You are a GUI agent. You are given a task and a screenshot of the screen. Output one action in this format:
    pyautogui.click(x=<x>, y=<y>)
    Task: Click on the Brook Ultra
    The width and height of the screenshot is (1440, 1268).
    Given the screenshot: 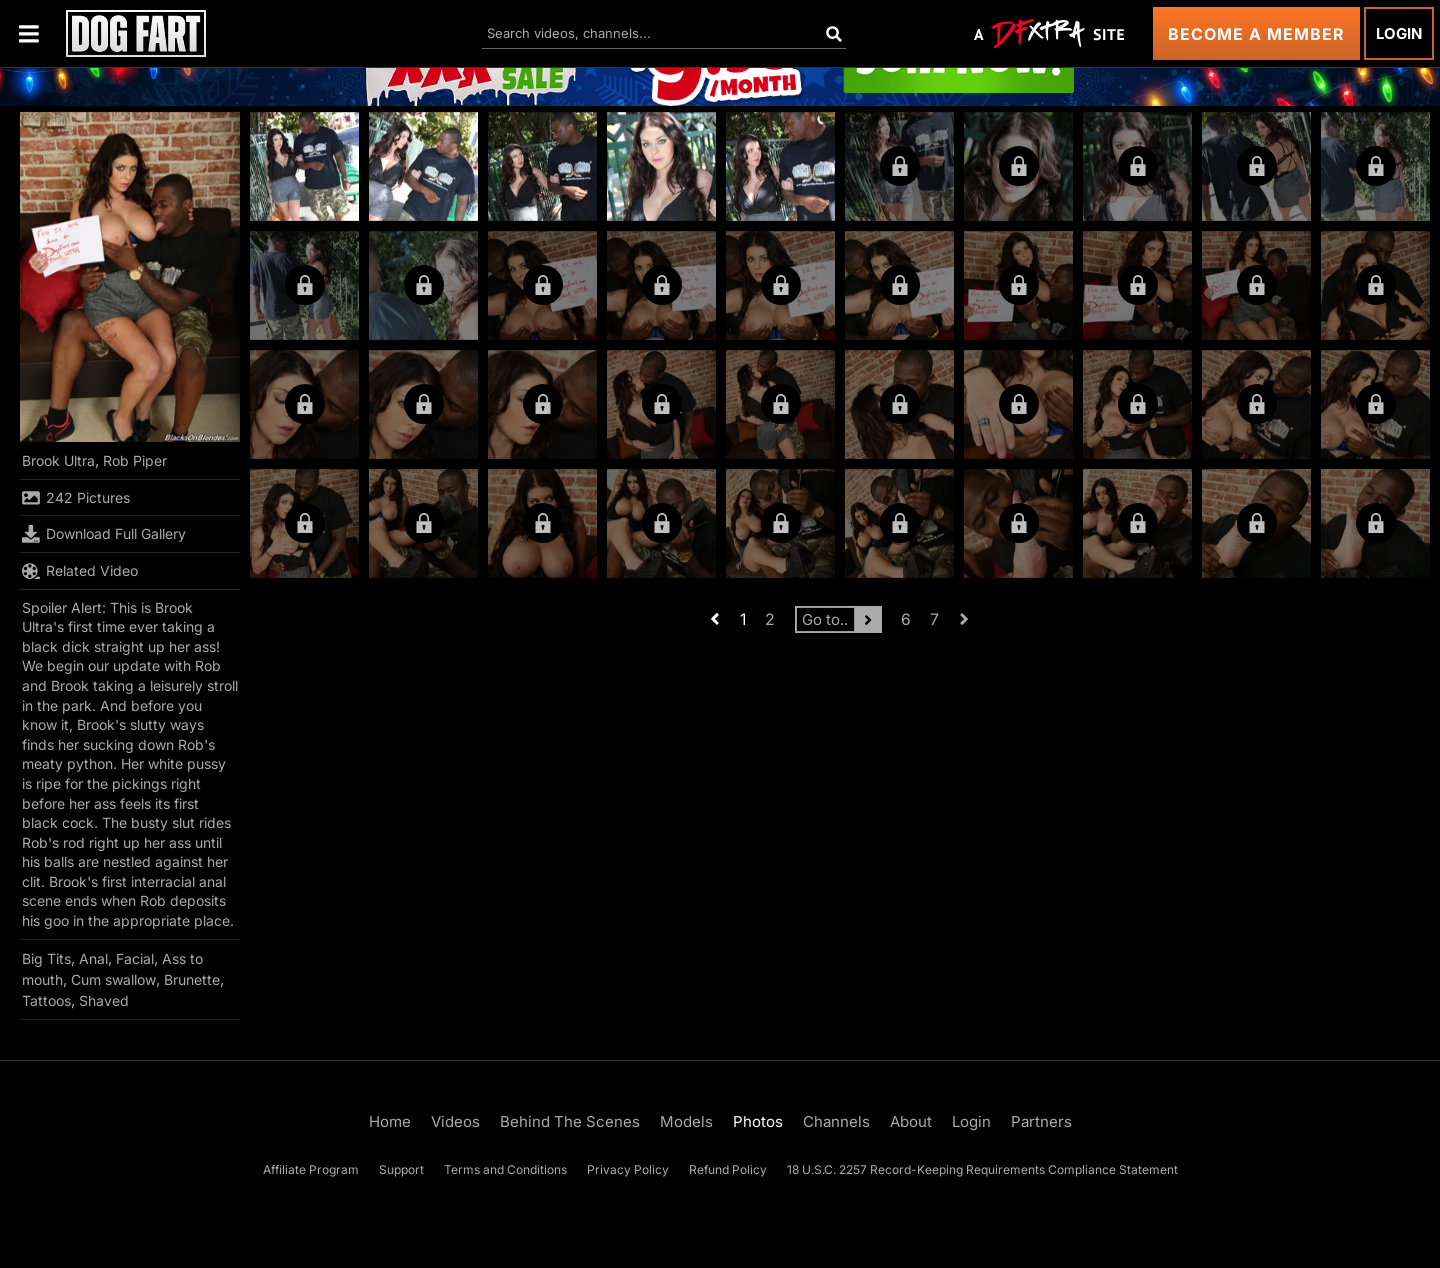 What is the action you would take?
    pyautogui.click(x=58, y=460)
    